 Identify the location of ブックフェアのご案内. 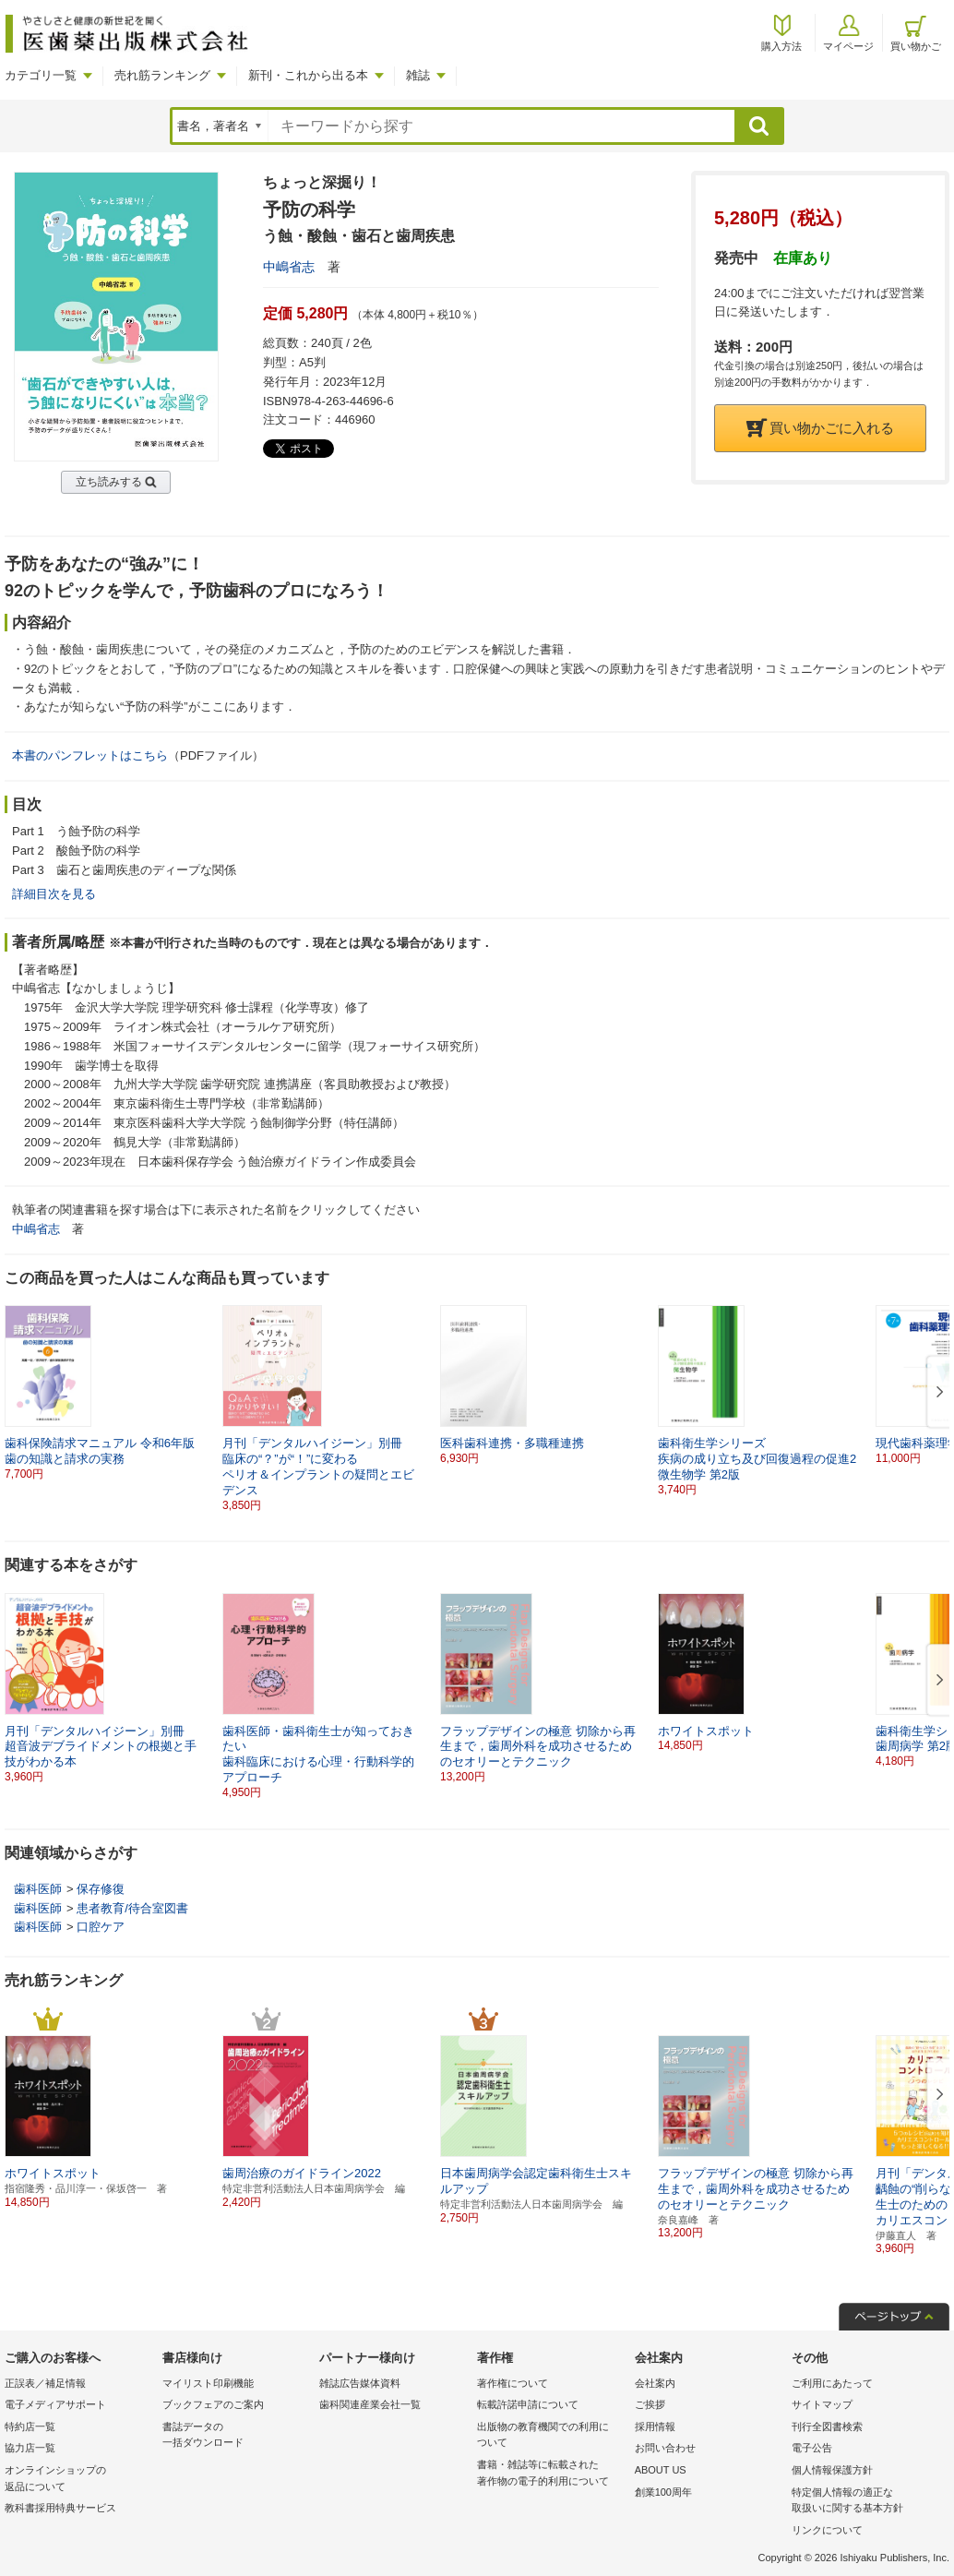
(213, 2404).